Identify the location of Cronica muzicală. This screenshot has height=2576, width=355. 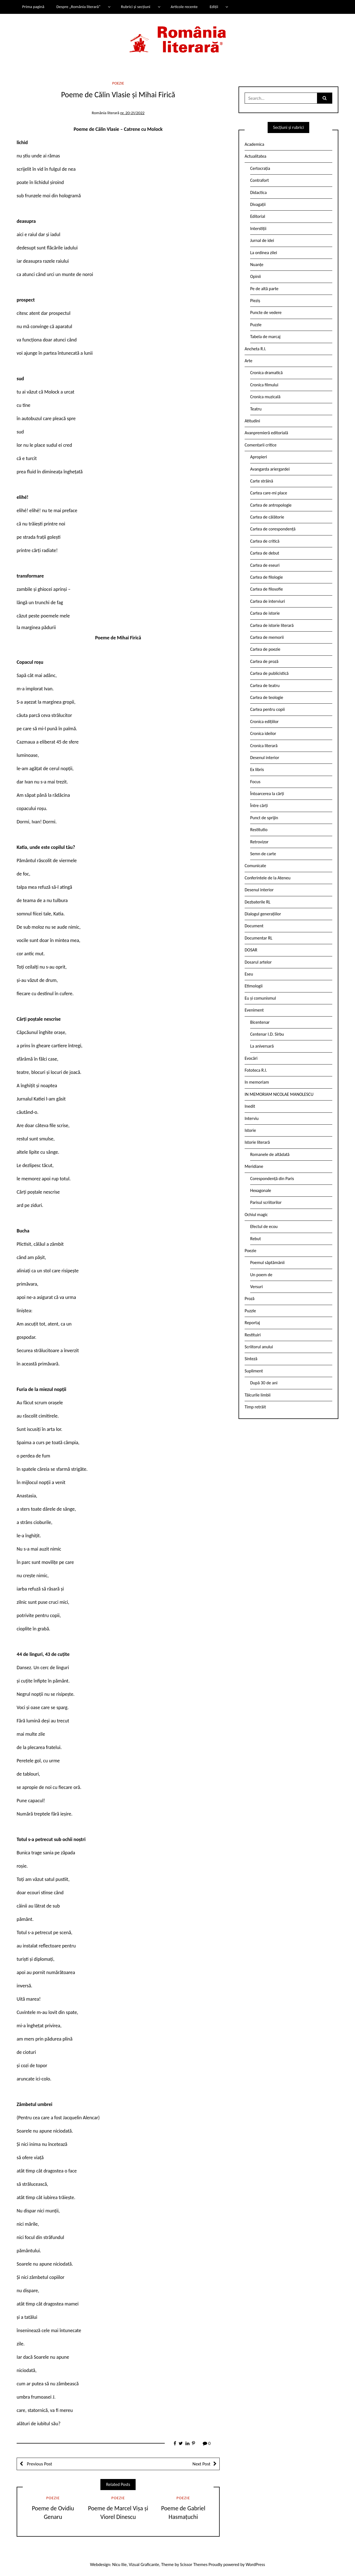
(265, 396).